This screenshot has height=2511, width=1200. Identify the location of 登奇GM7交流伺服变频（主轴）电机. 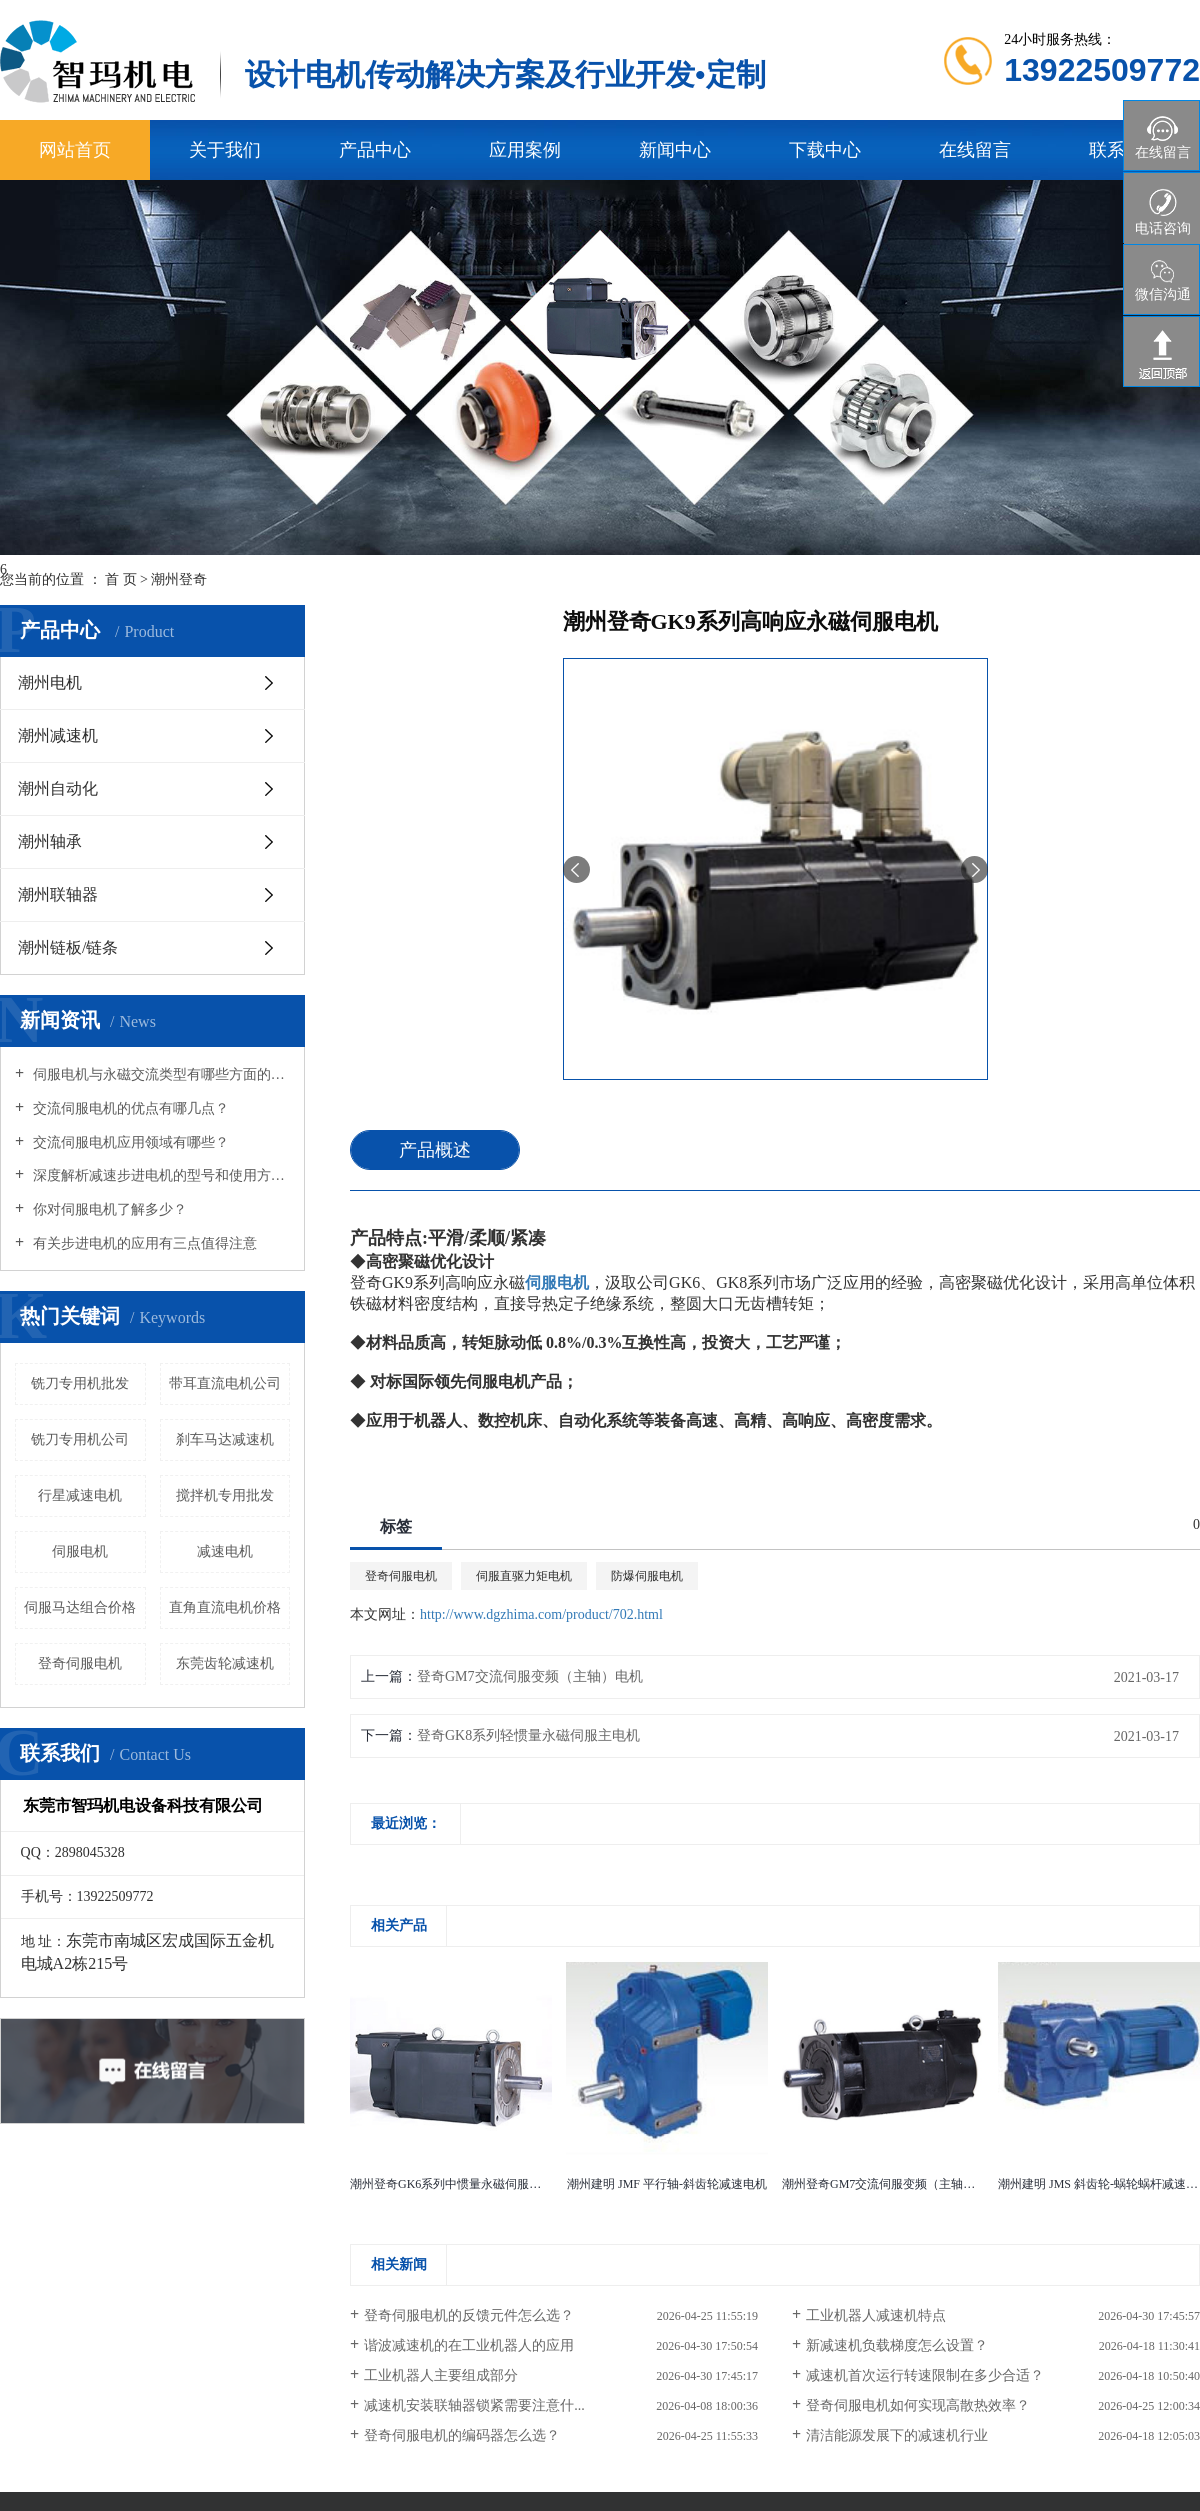
(530, 1676).